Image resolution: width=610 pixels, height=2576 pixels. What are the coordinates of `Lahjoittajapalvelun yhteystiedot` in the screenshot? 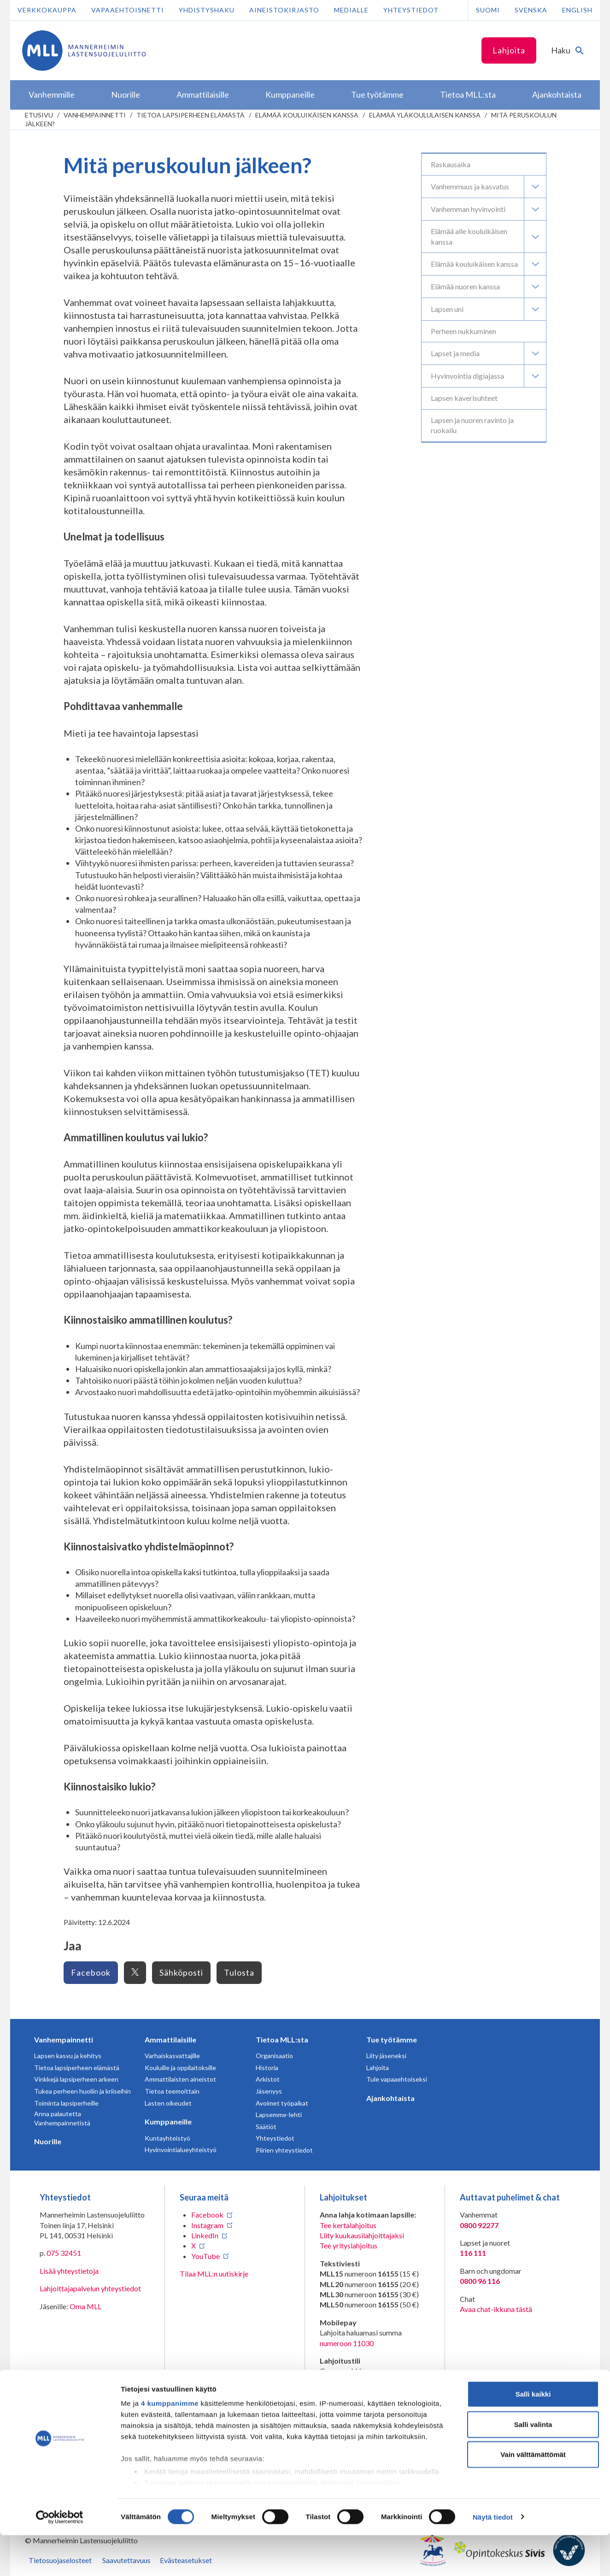 It's located at (90, 2288).